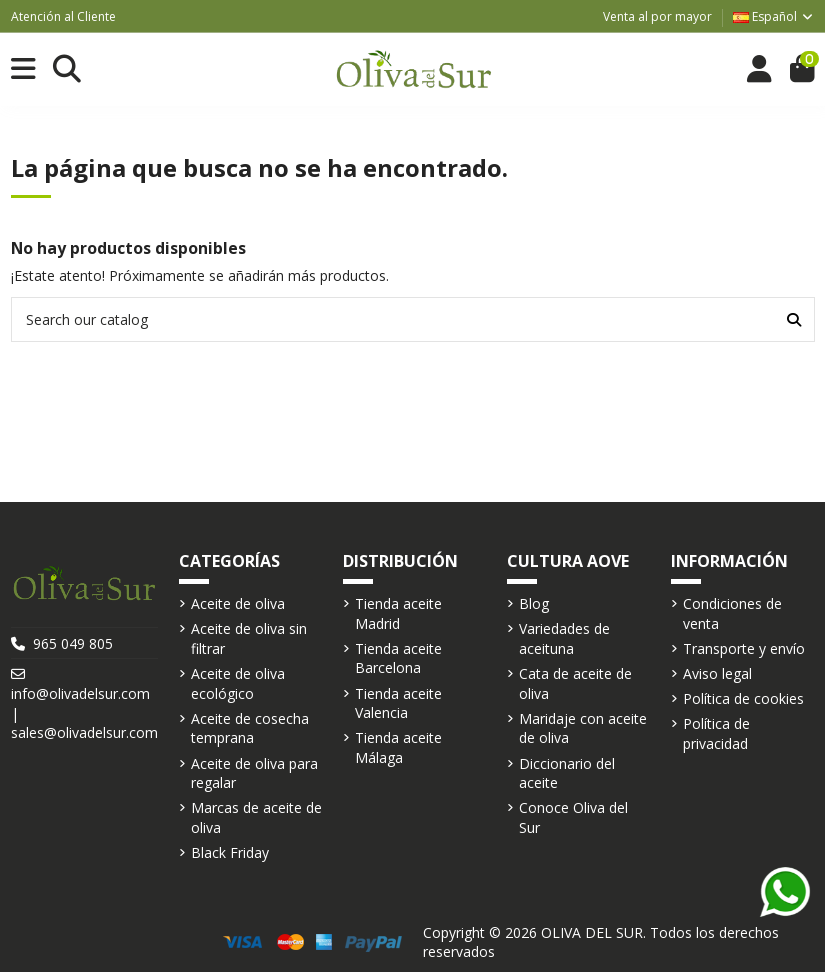 The width and height of the screenshot is (825, 972). I want to click on Condiciones de venta, so click(732, 613).